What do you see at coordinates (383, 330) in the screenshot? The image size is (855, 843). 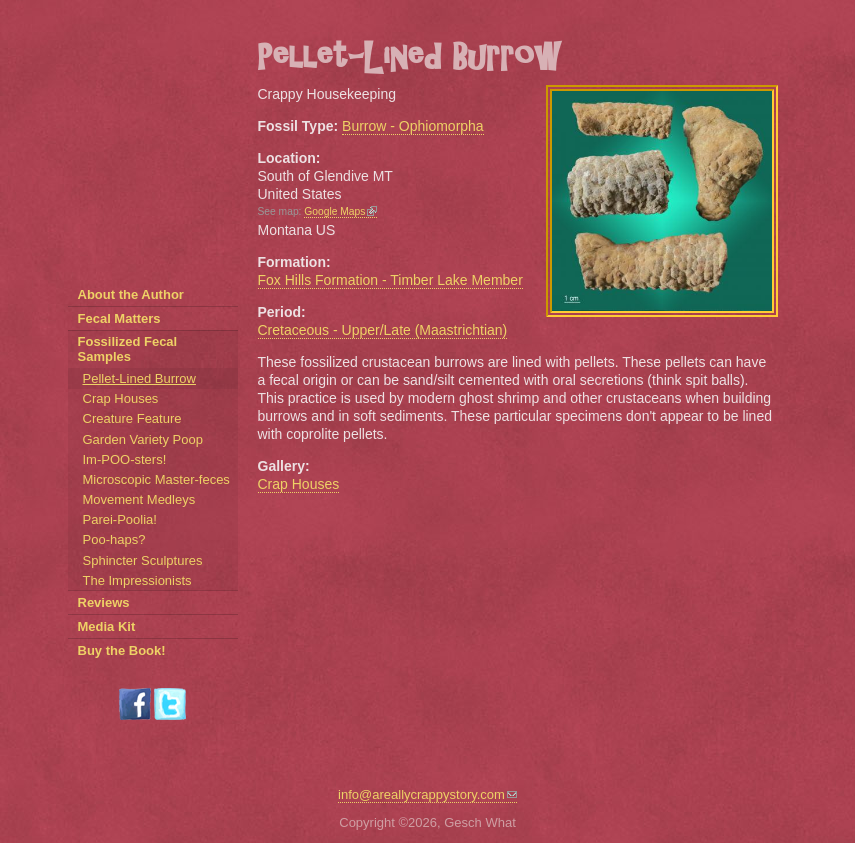 I see `Cretaceous - Upper/Late (Maastrichtian)` at bounding box center [383, 330].